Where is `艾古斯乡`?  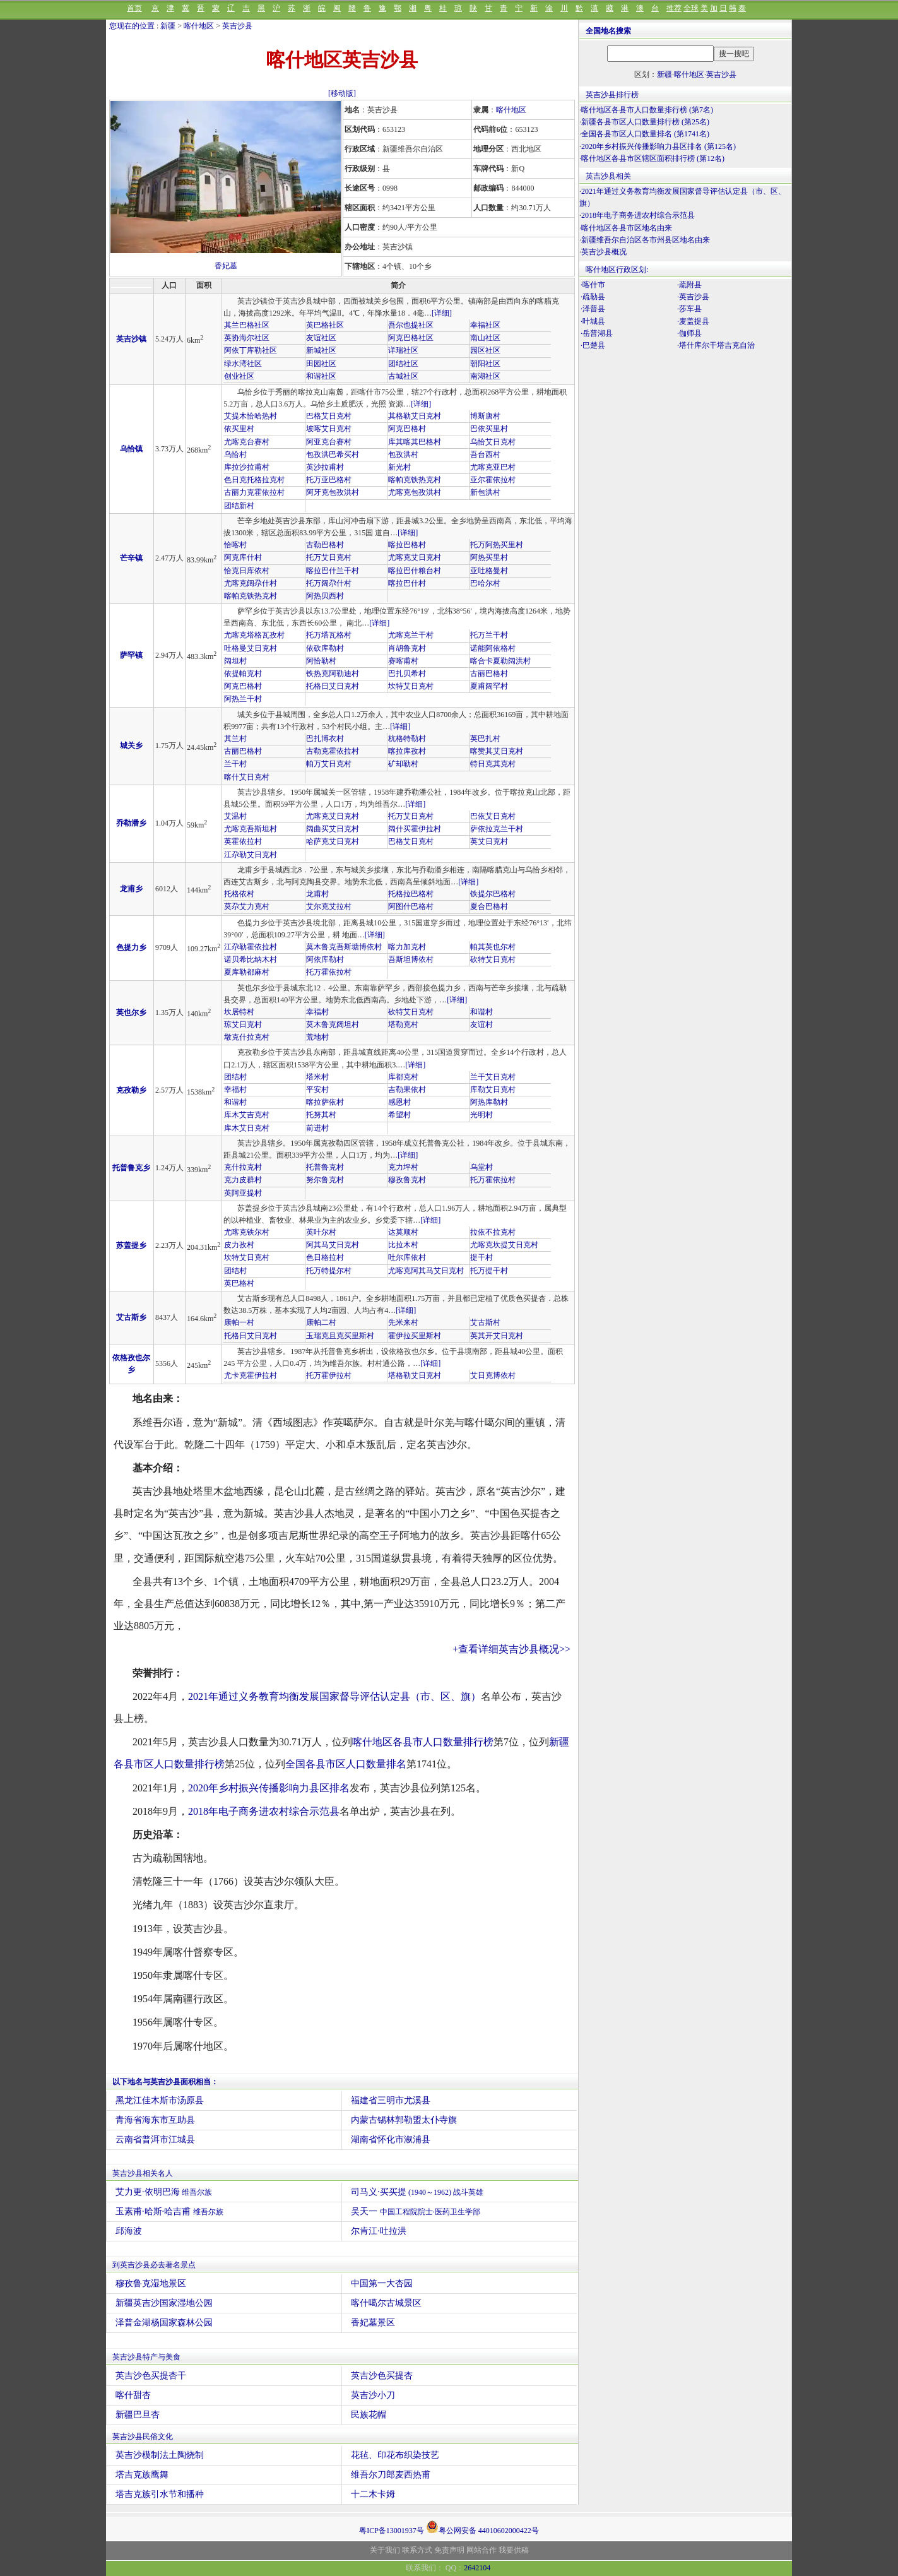
艾古斯乡 is located at coordinates (131, 1317).